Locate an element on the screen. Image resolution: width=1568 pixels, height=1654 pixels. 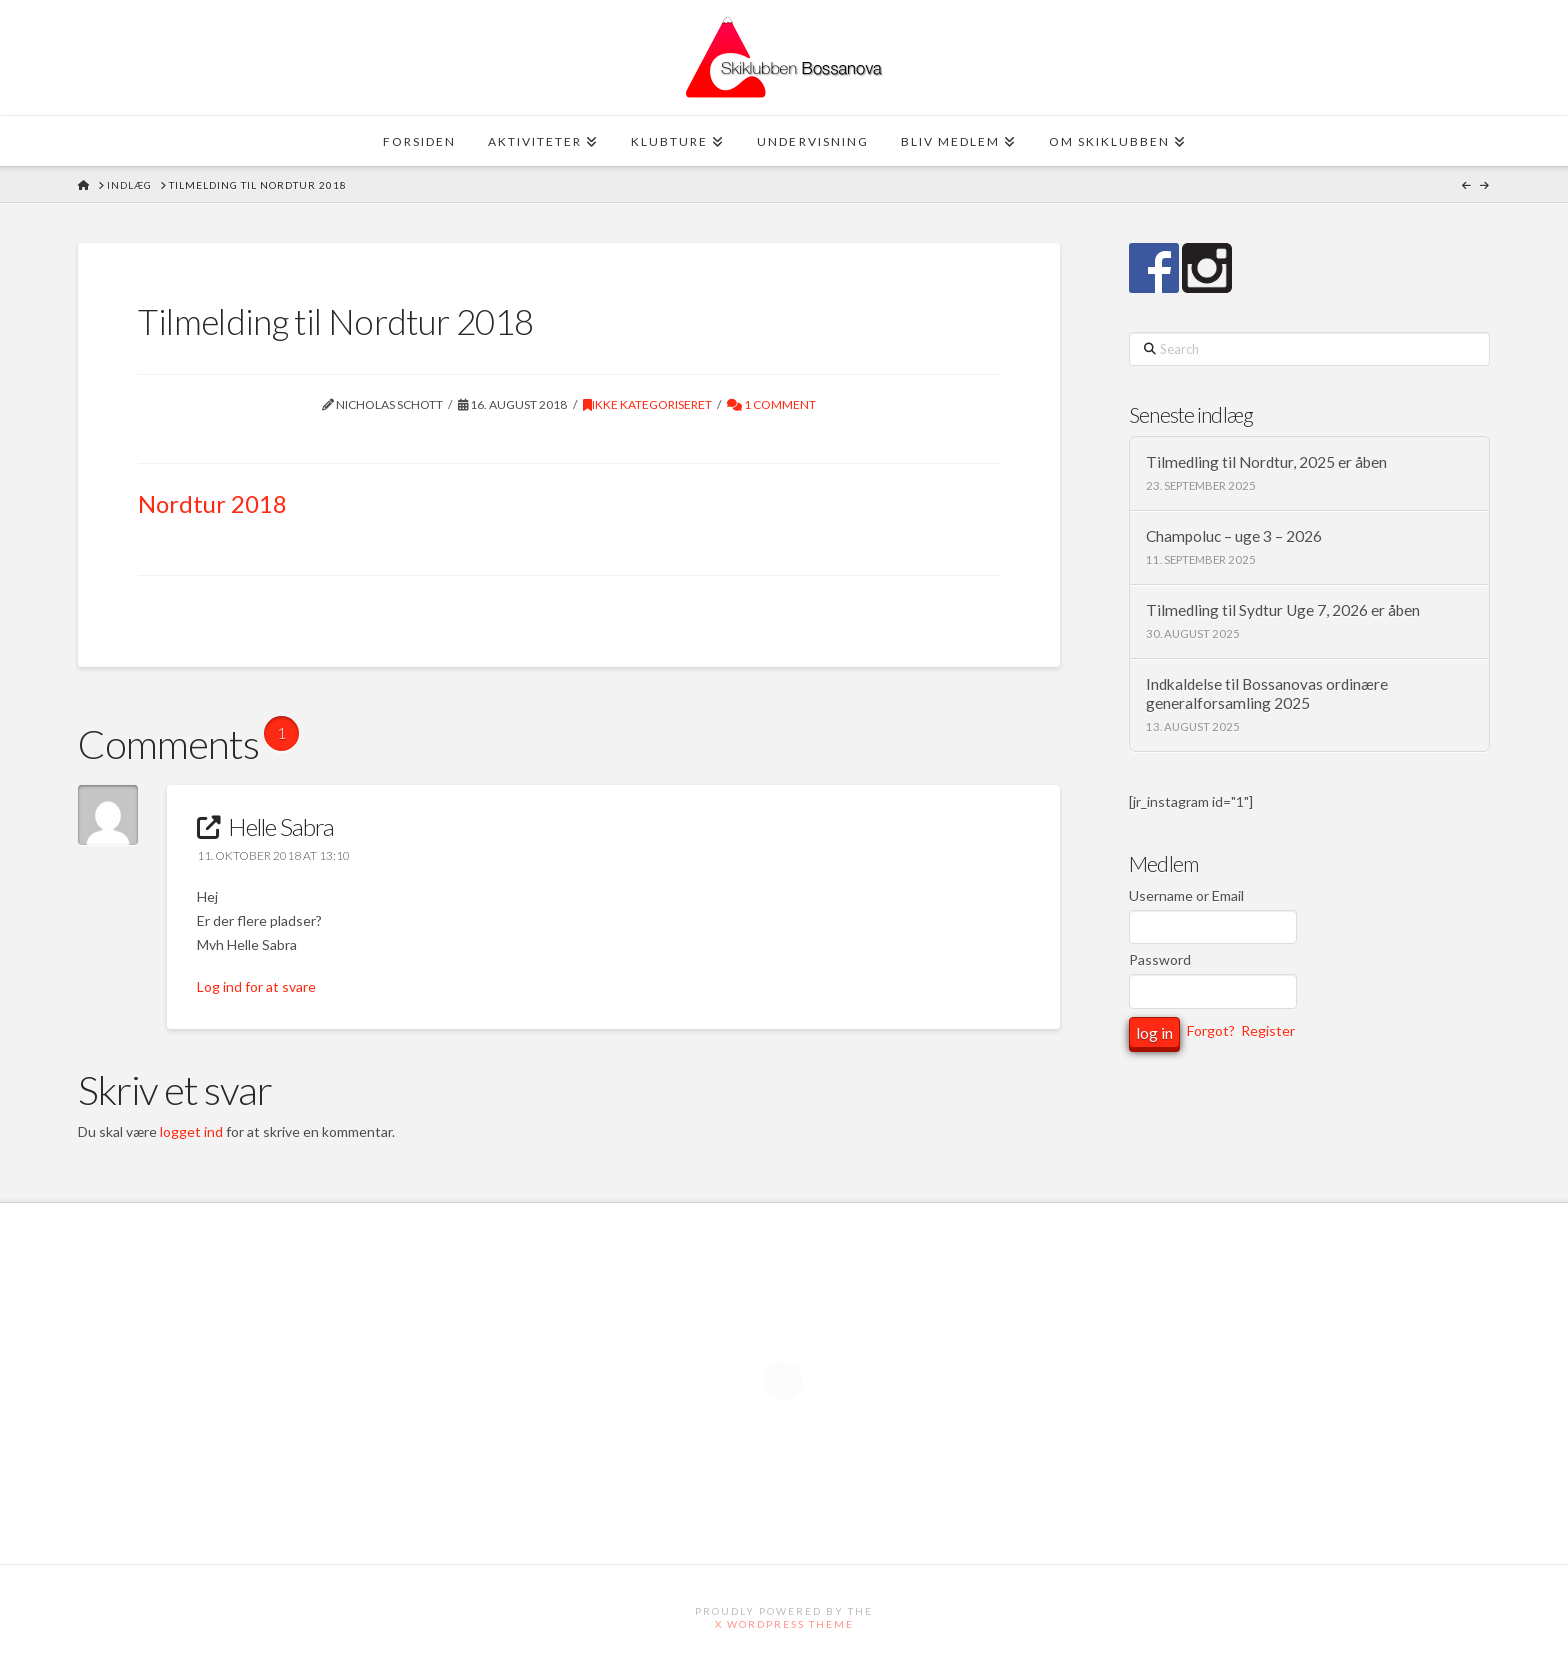
Username or Email is located at coordinates (1186, 895).